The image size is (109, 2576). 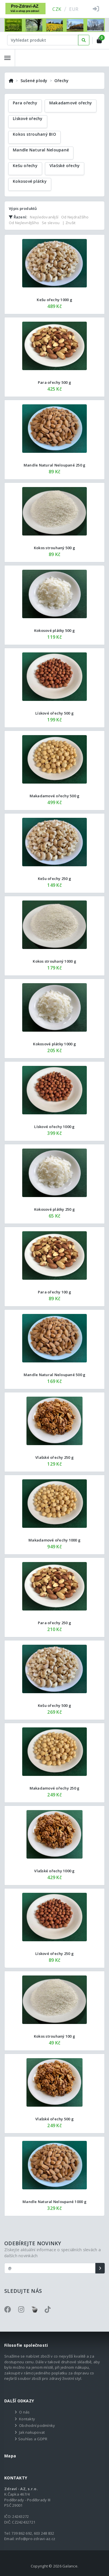 What do you see at coordinates (54, 1209) in the screenshot?
I see `Kokosové plátky 250 g` at bounding box center [54, 1209].